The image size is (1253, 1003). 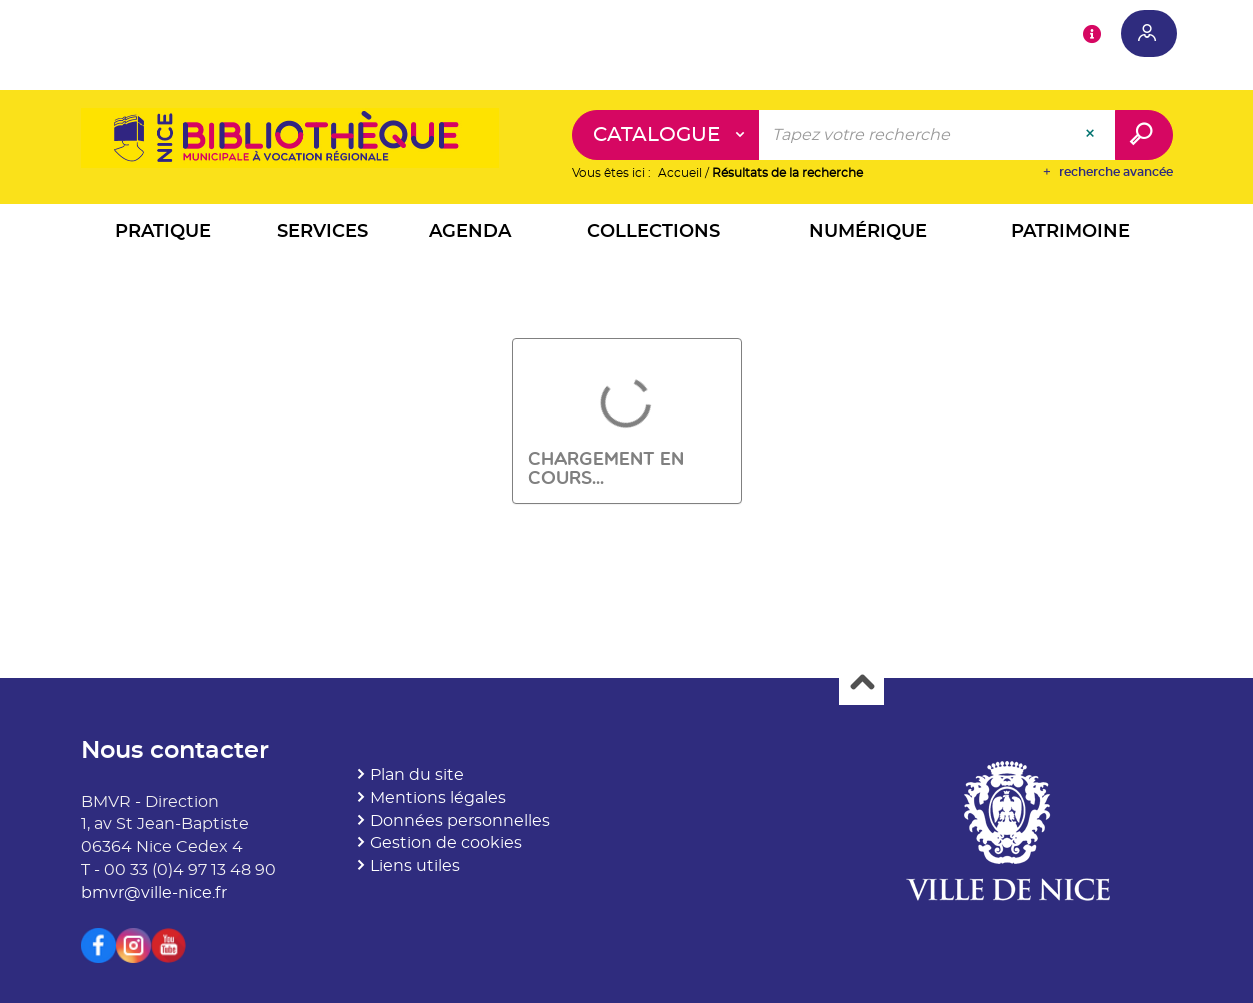 I want to click on Mentions légales, so click(x=438, y=798).